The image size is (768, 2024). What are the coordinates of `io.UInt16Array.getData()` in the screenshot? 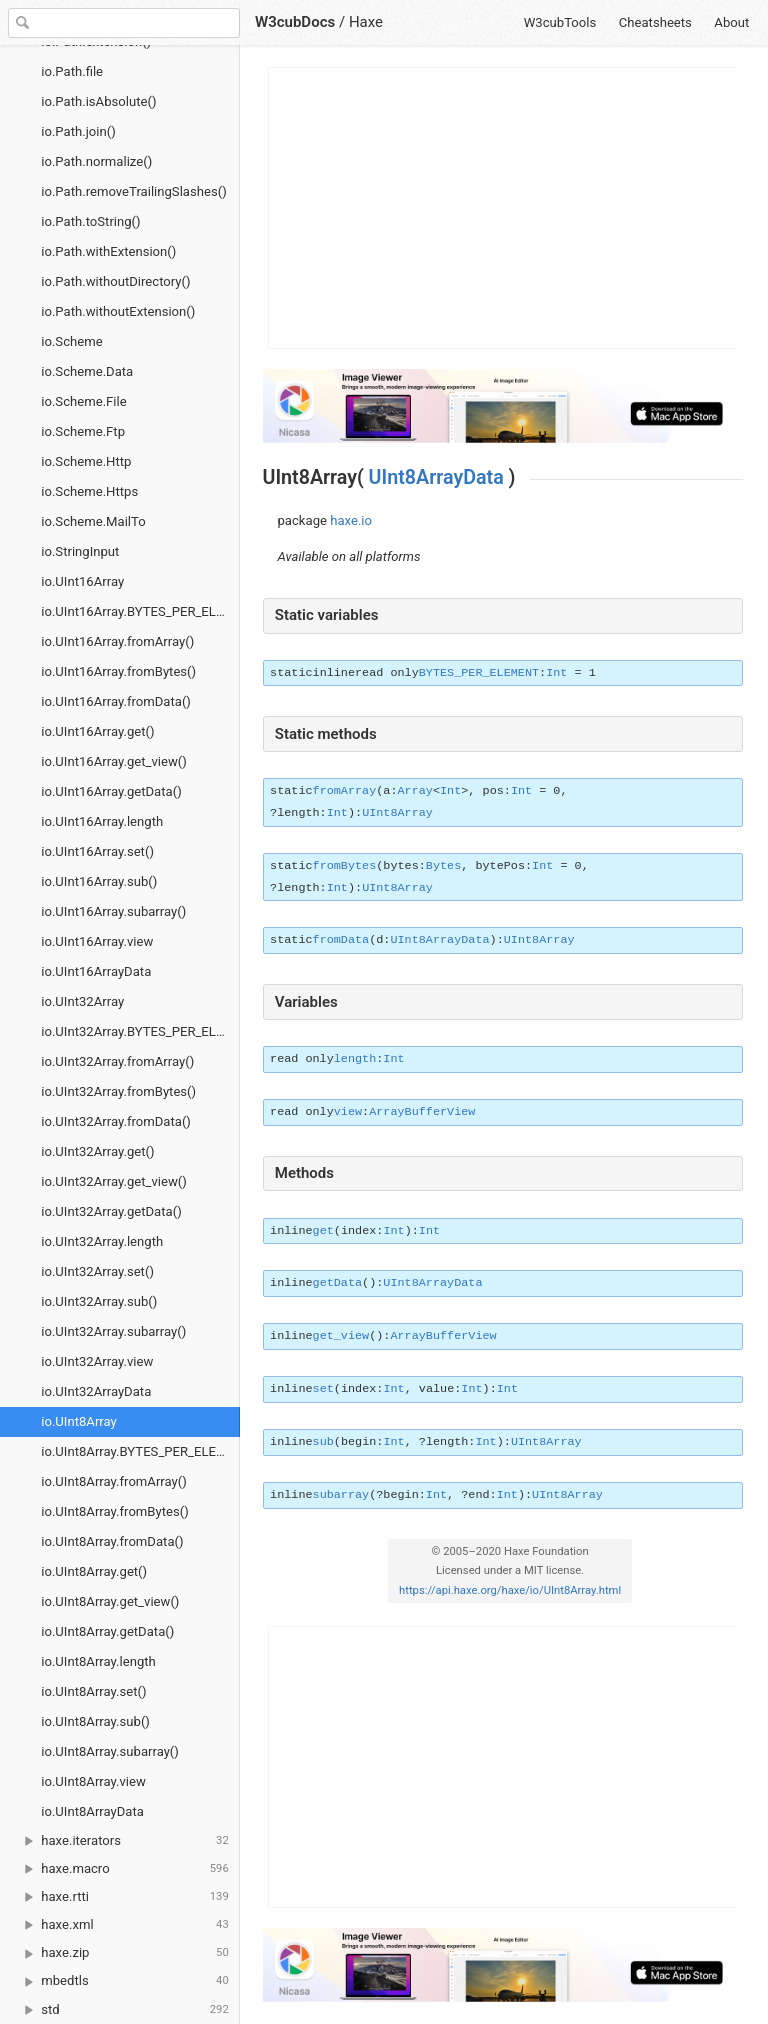 It's located at (111, 791).